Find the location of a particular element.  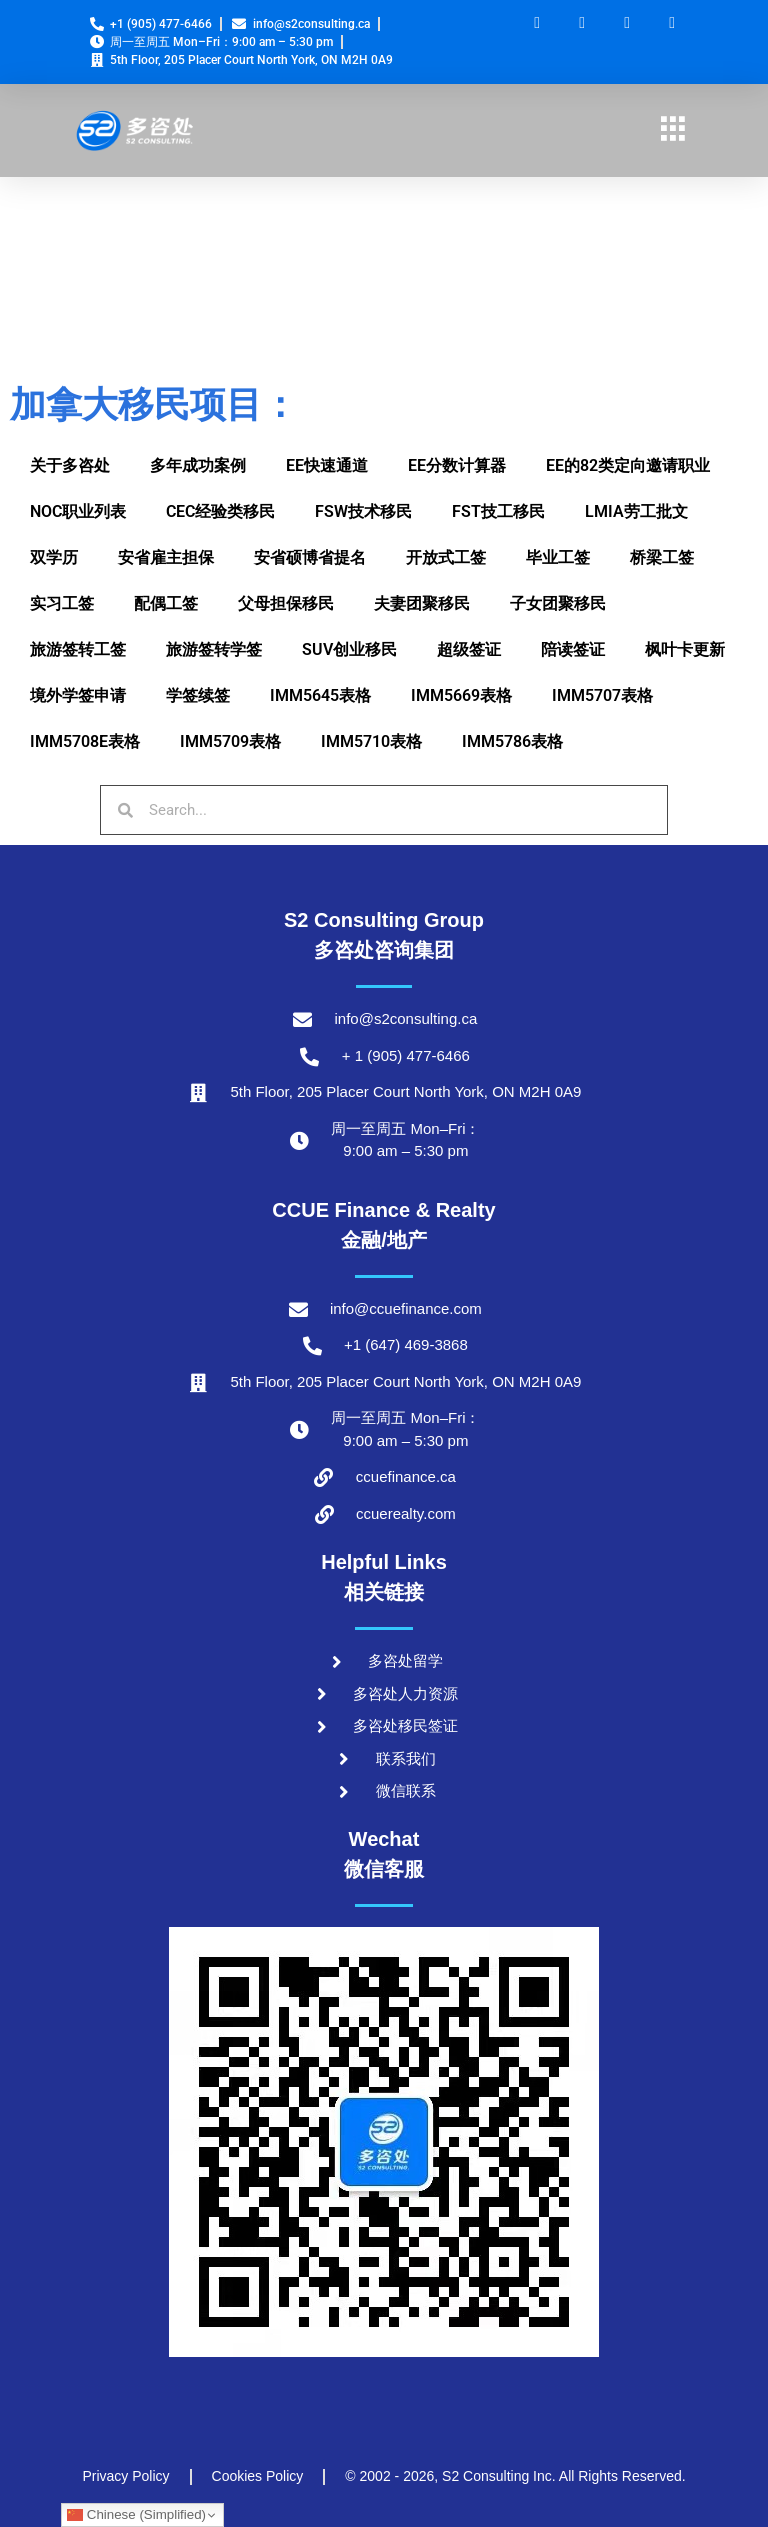

毕业工签 is located at coordinates (558, 557).